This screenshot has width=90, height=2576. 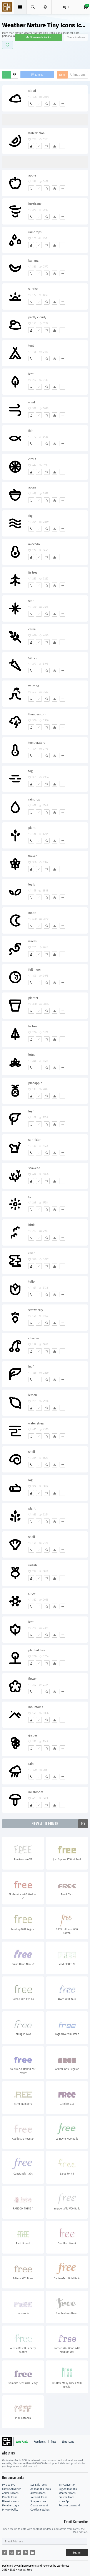 I want to click on Svg Animations, so click(x=68, y=2488).